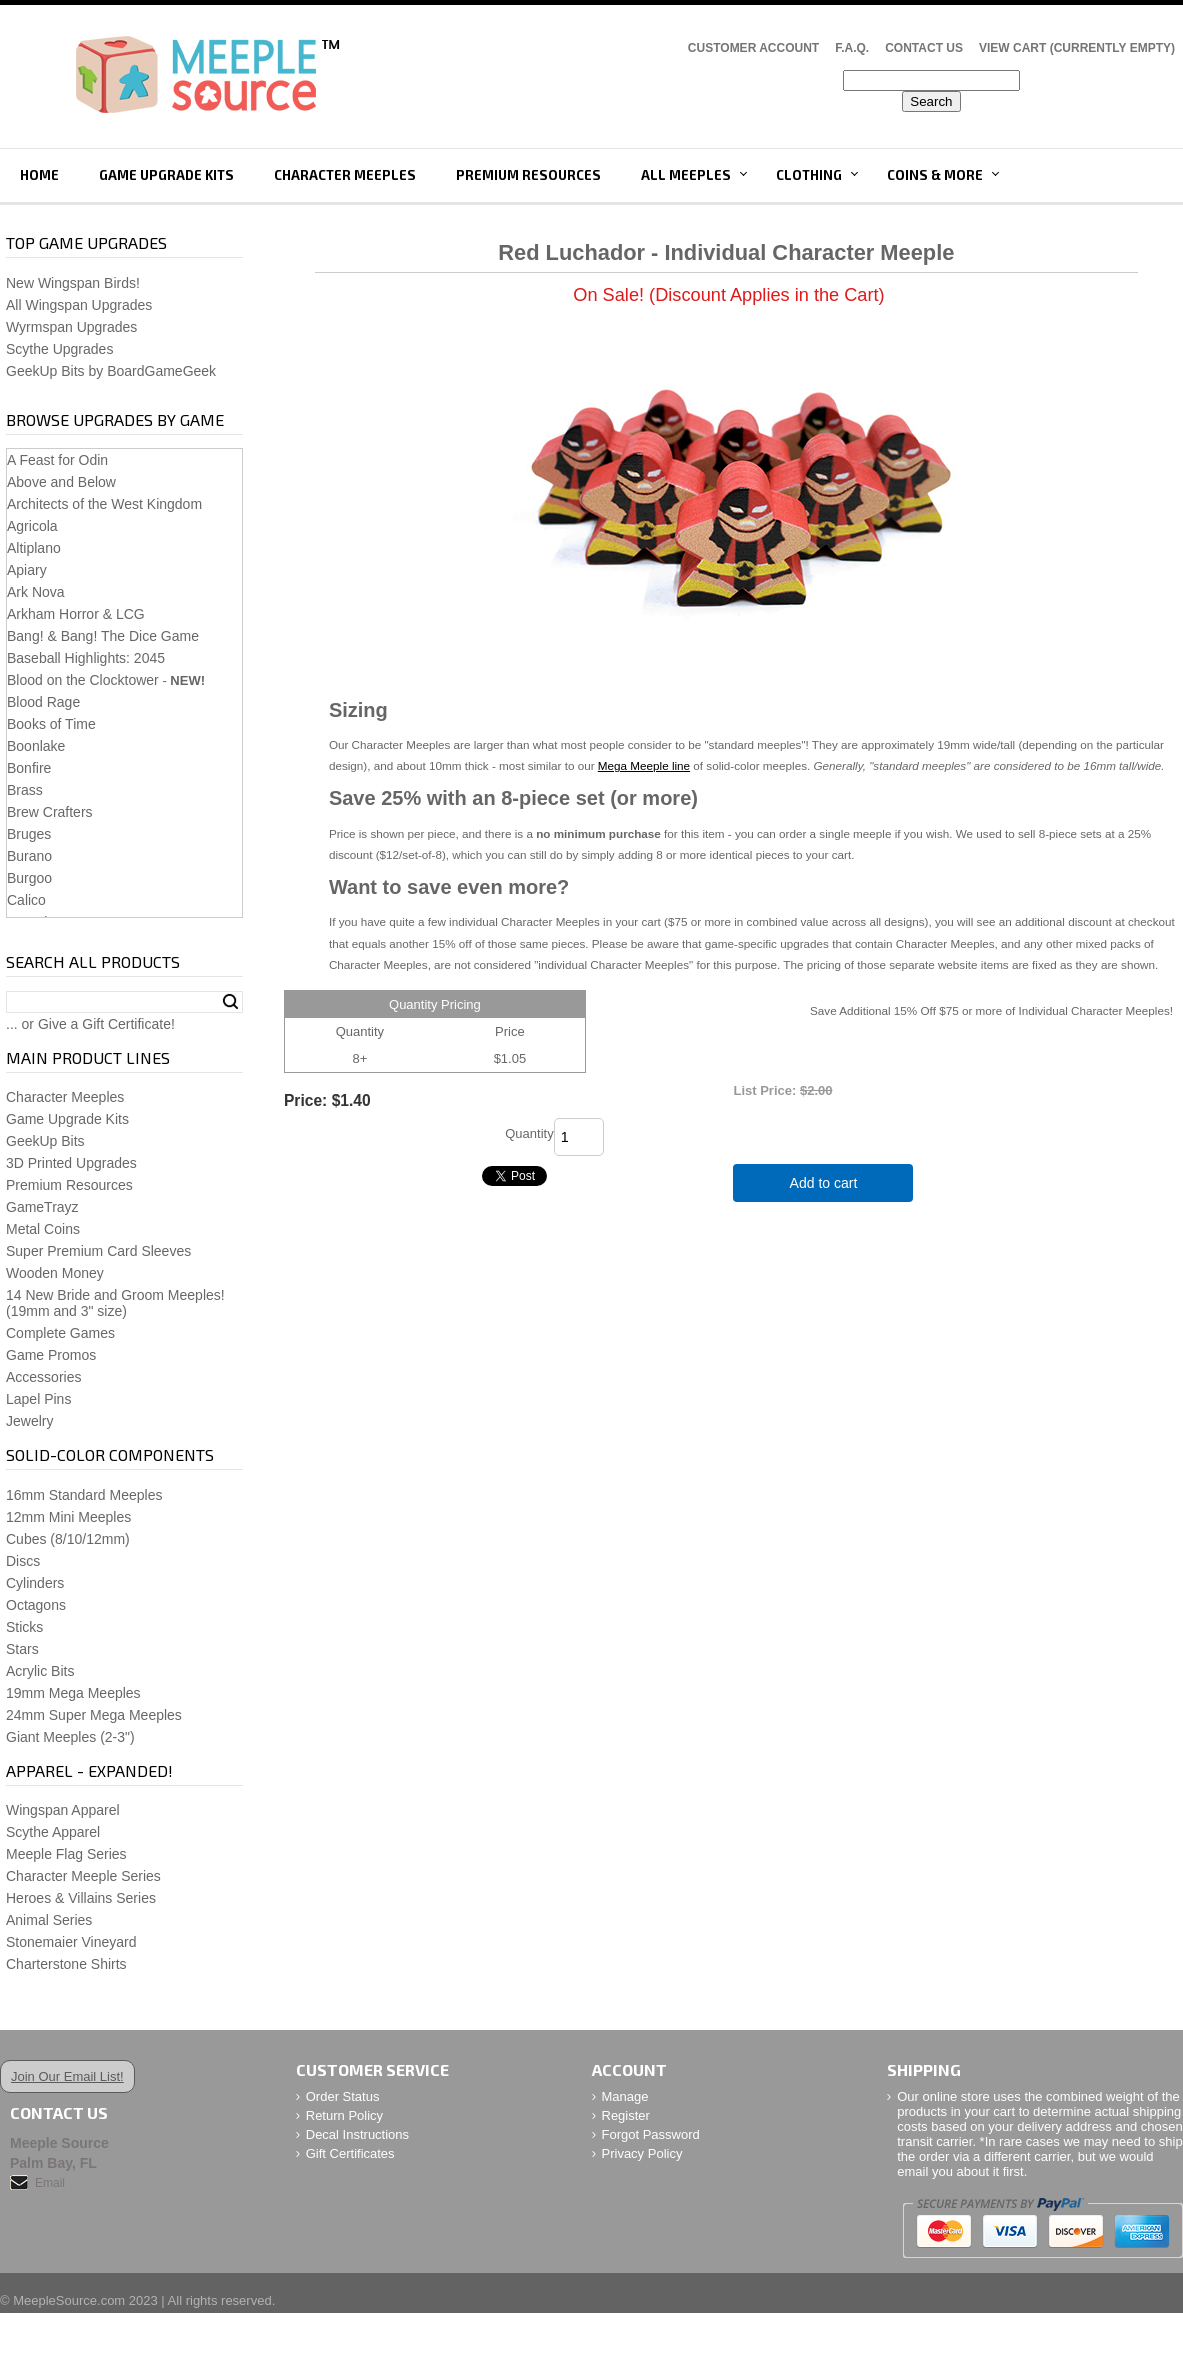 The width and height of the screenshot is (1183, 2354). I want to click on Game Upgrade Kits, so click(166, 175).